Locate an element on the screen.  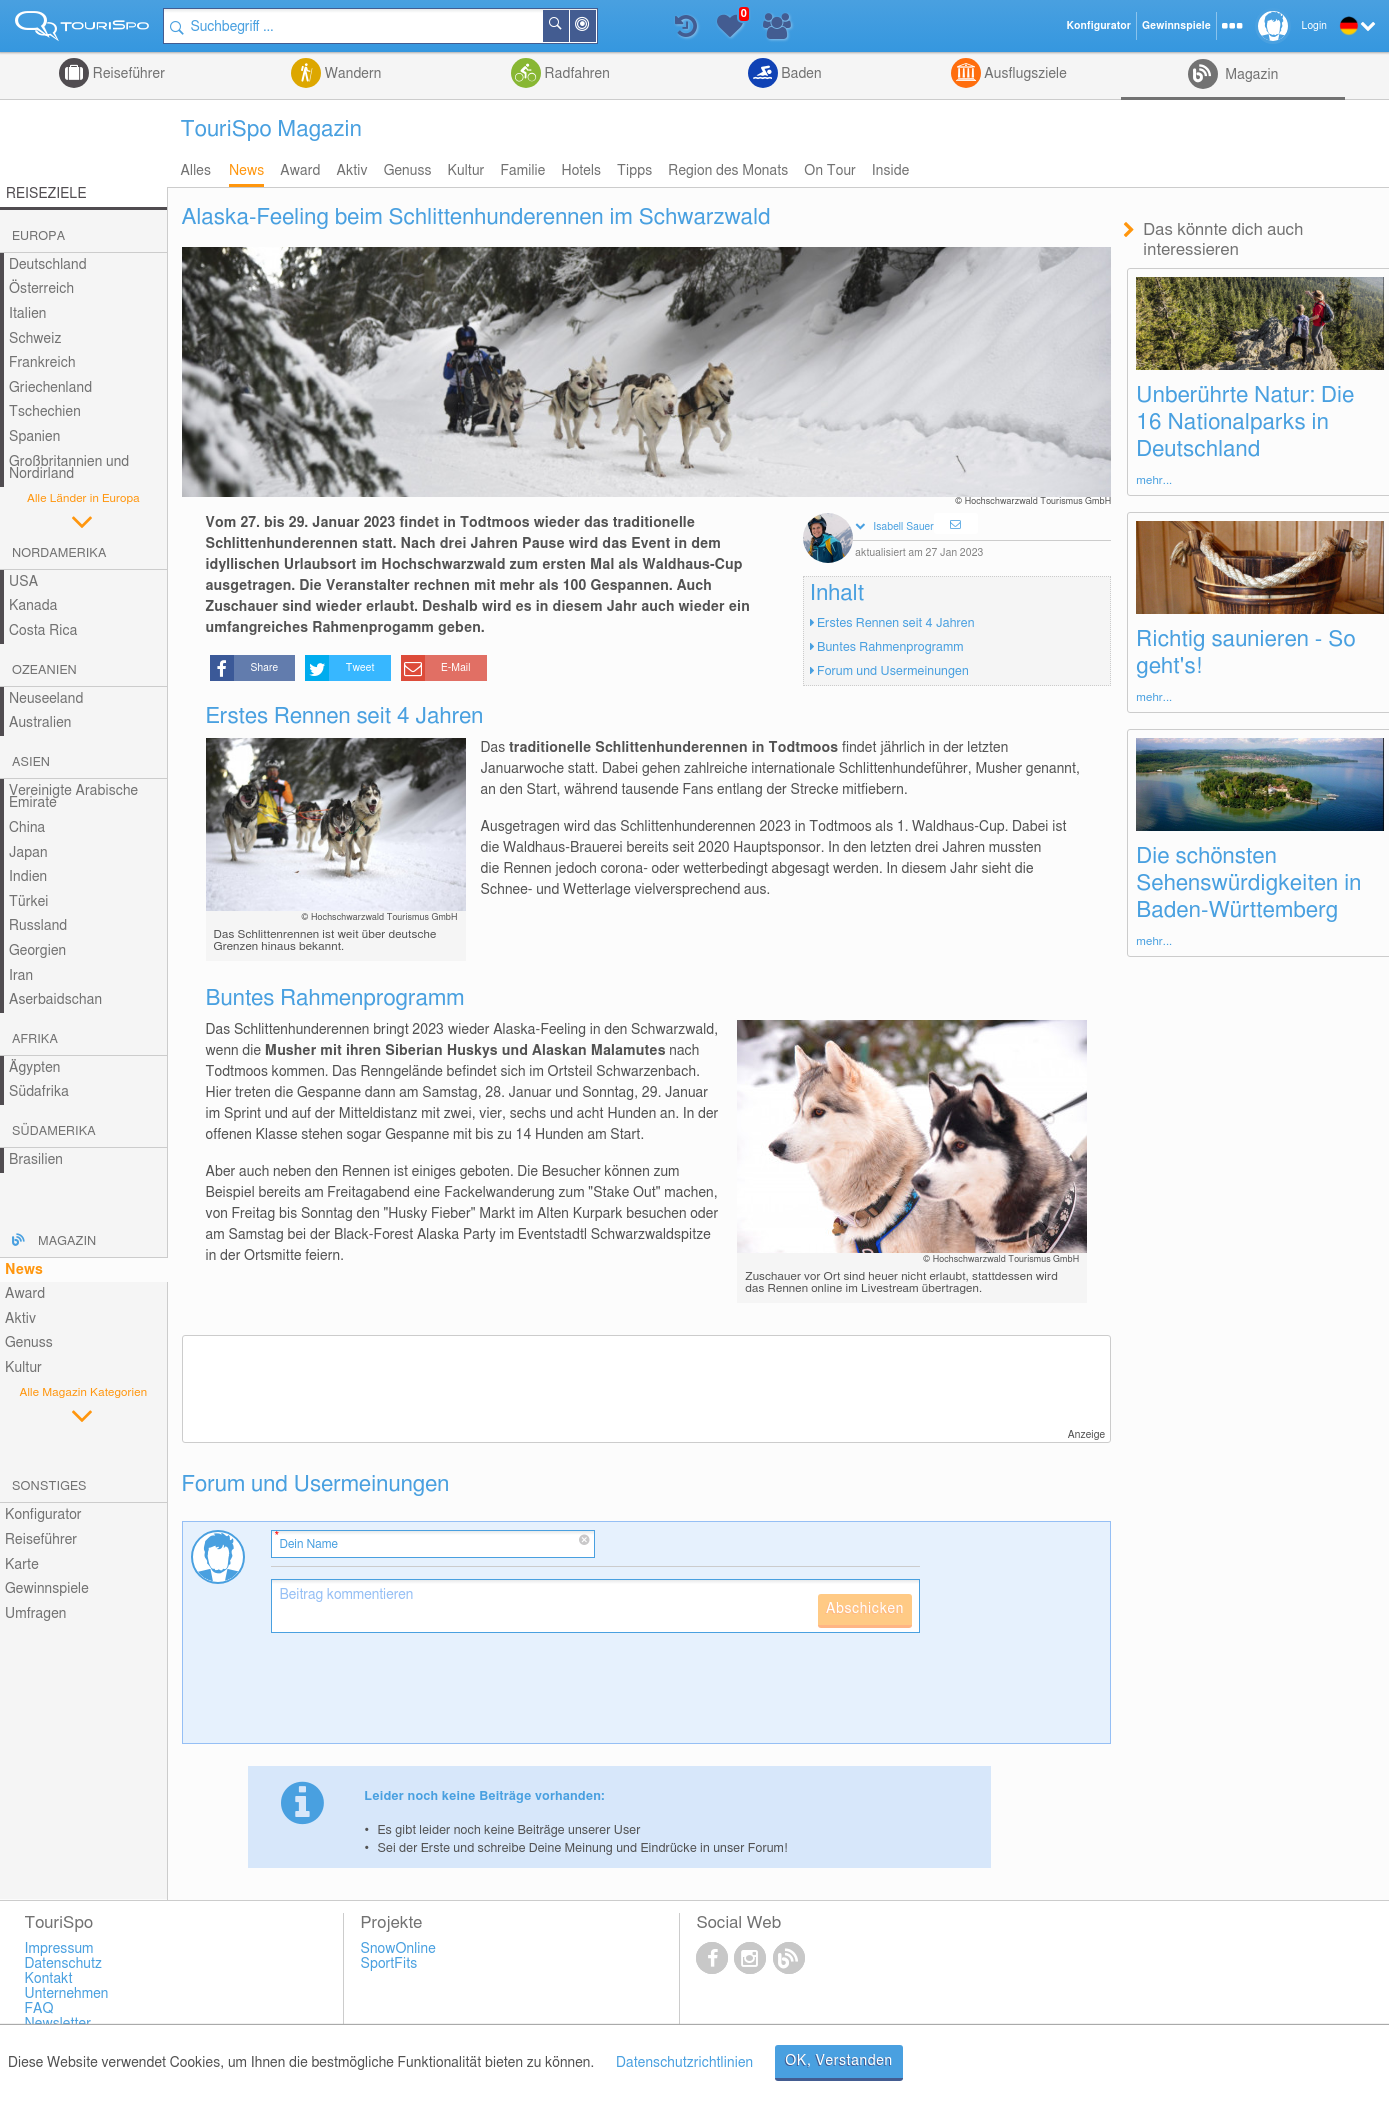
[presentation] is located at coordinates (423, 1696).